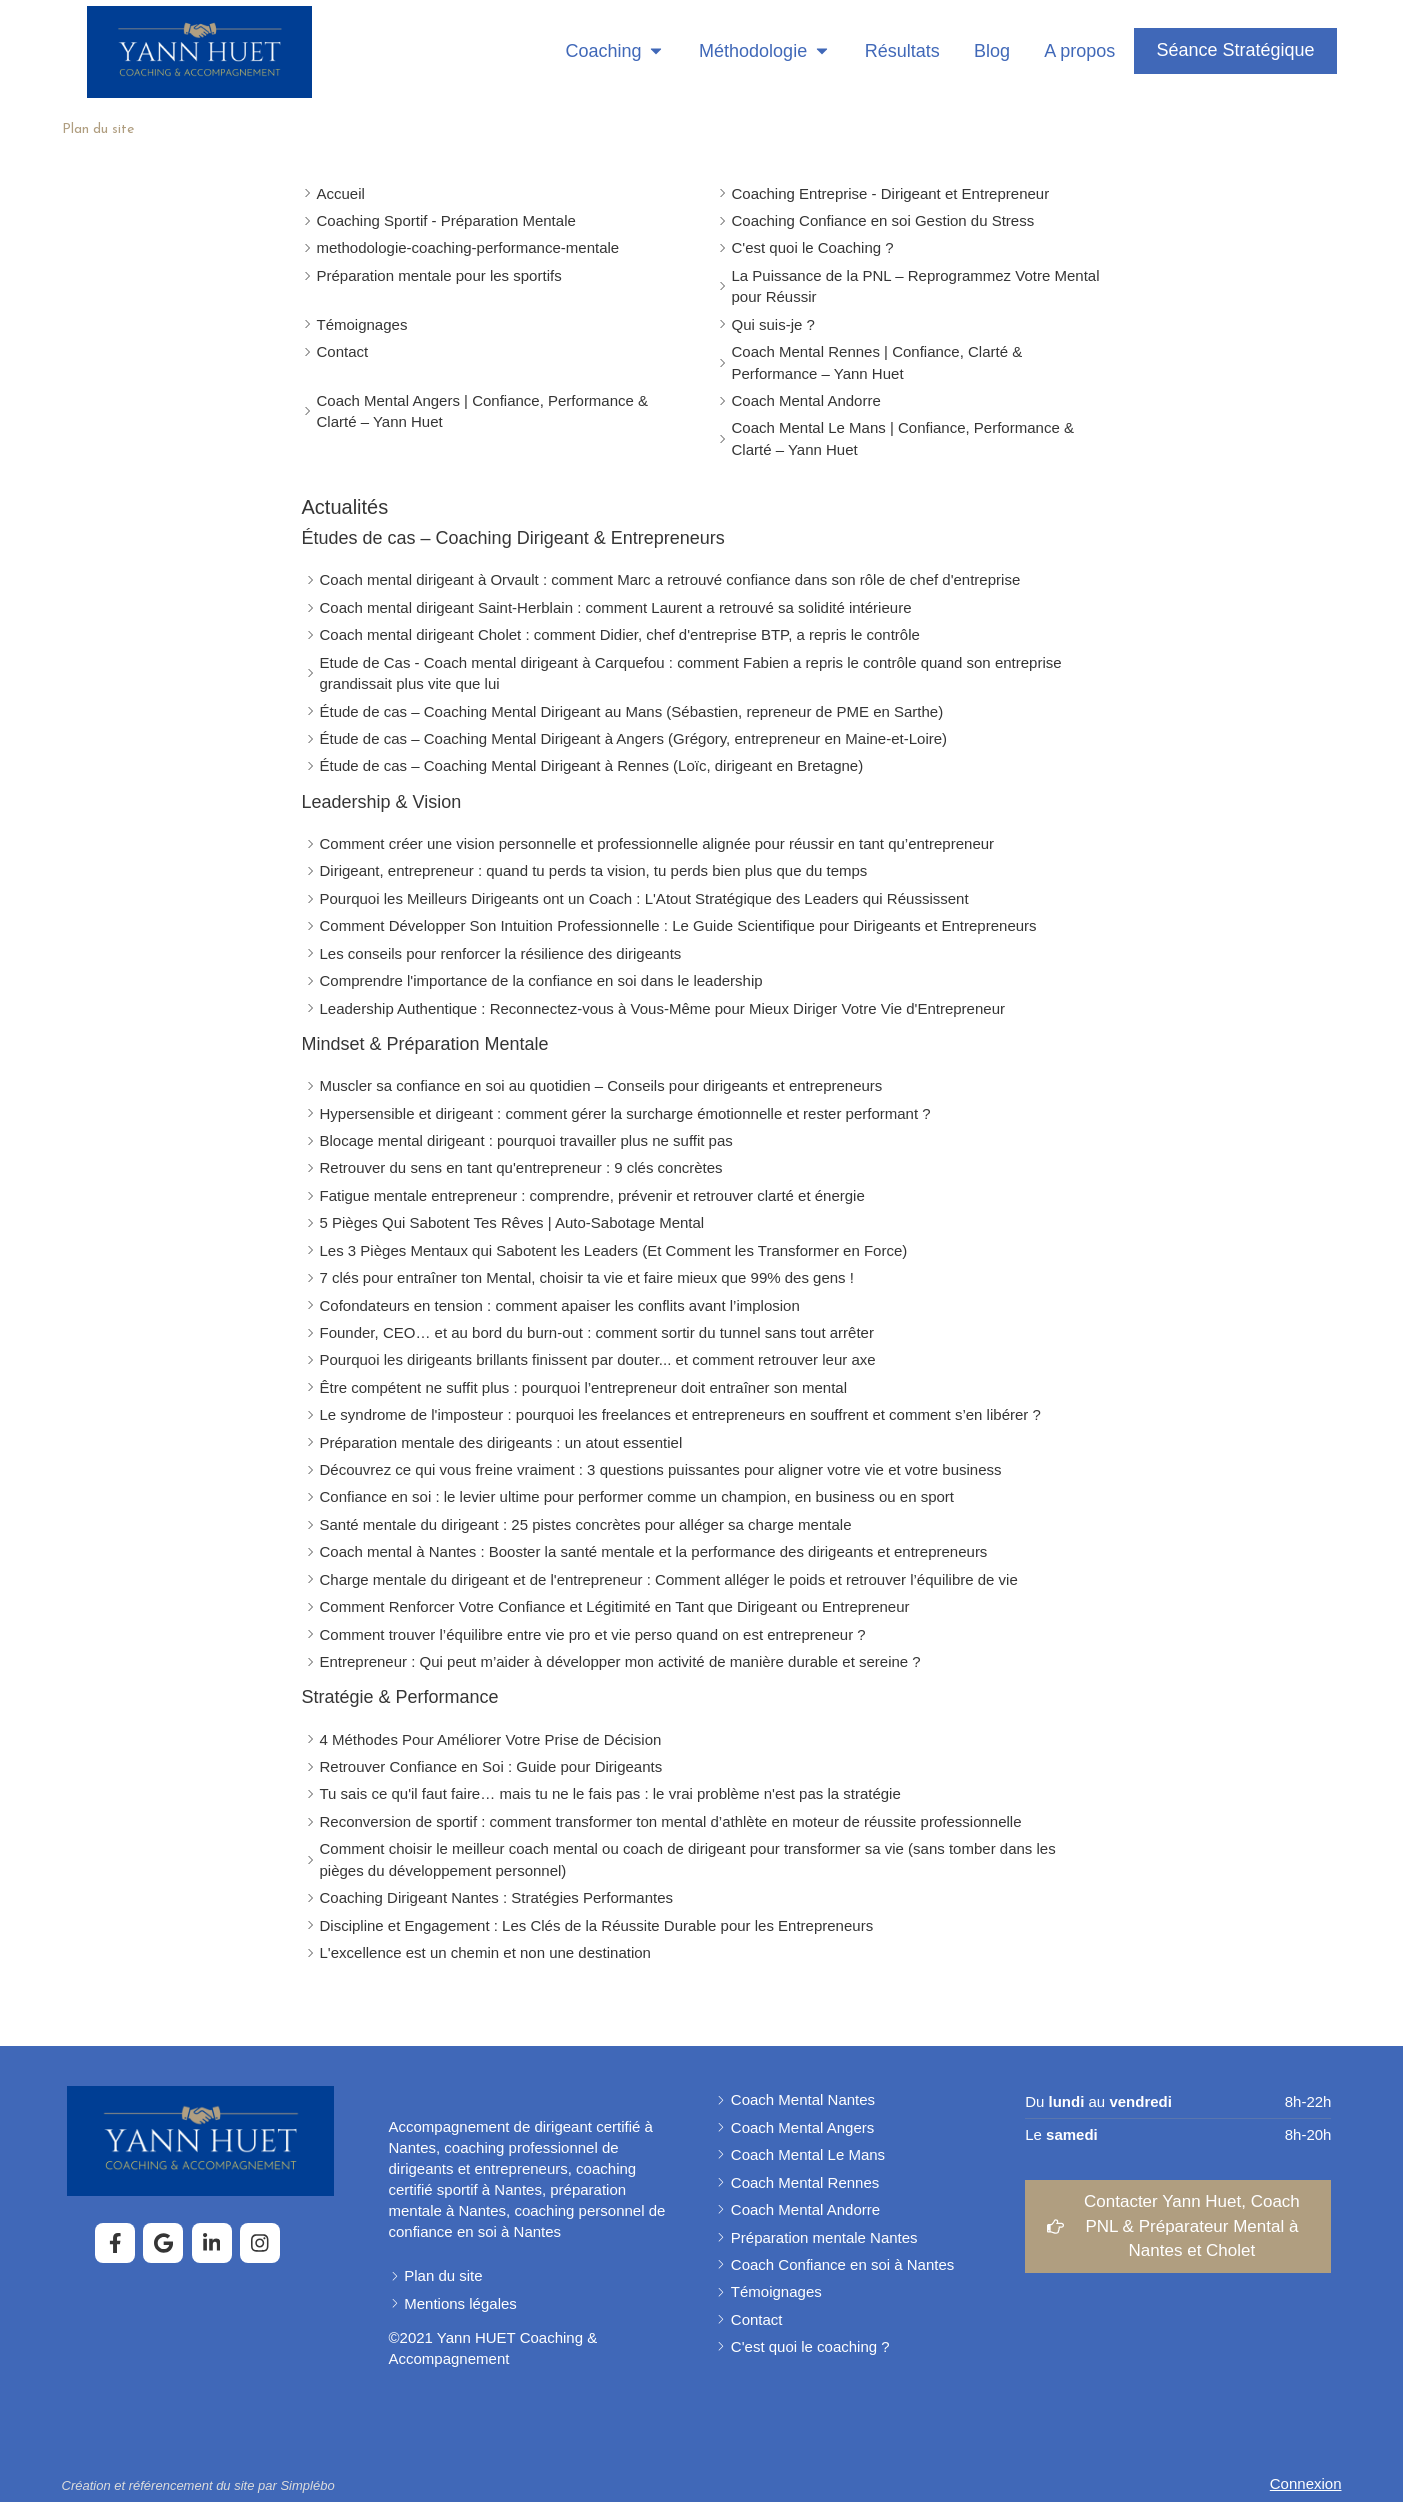 The image size is (1403, 2502). What do you see at coordinates (526, 1140) in the screenshot?
I see `Blocage mental dirigeant : pourquoi travailler plus ne suffit pas` at bounding box center [526, 1140].